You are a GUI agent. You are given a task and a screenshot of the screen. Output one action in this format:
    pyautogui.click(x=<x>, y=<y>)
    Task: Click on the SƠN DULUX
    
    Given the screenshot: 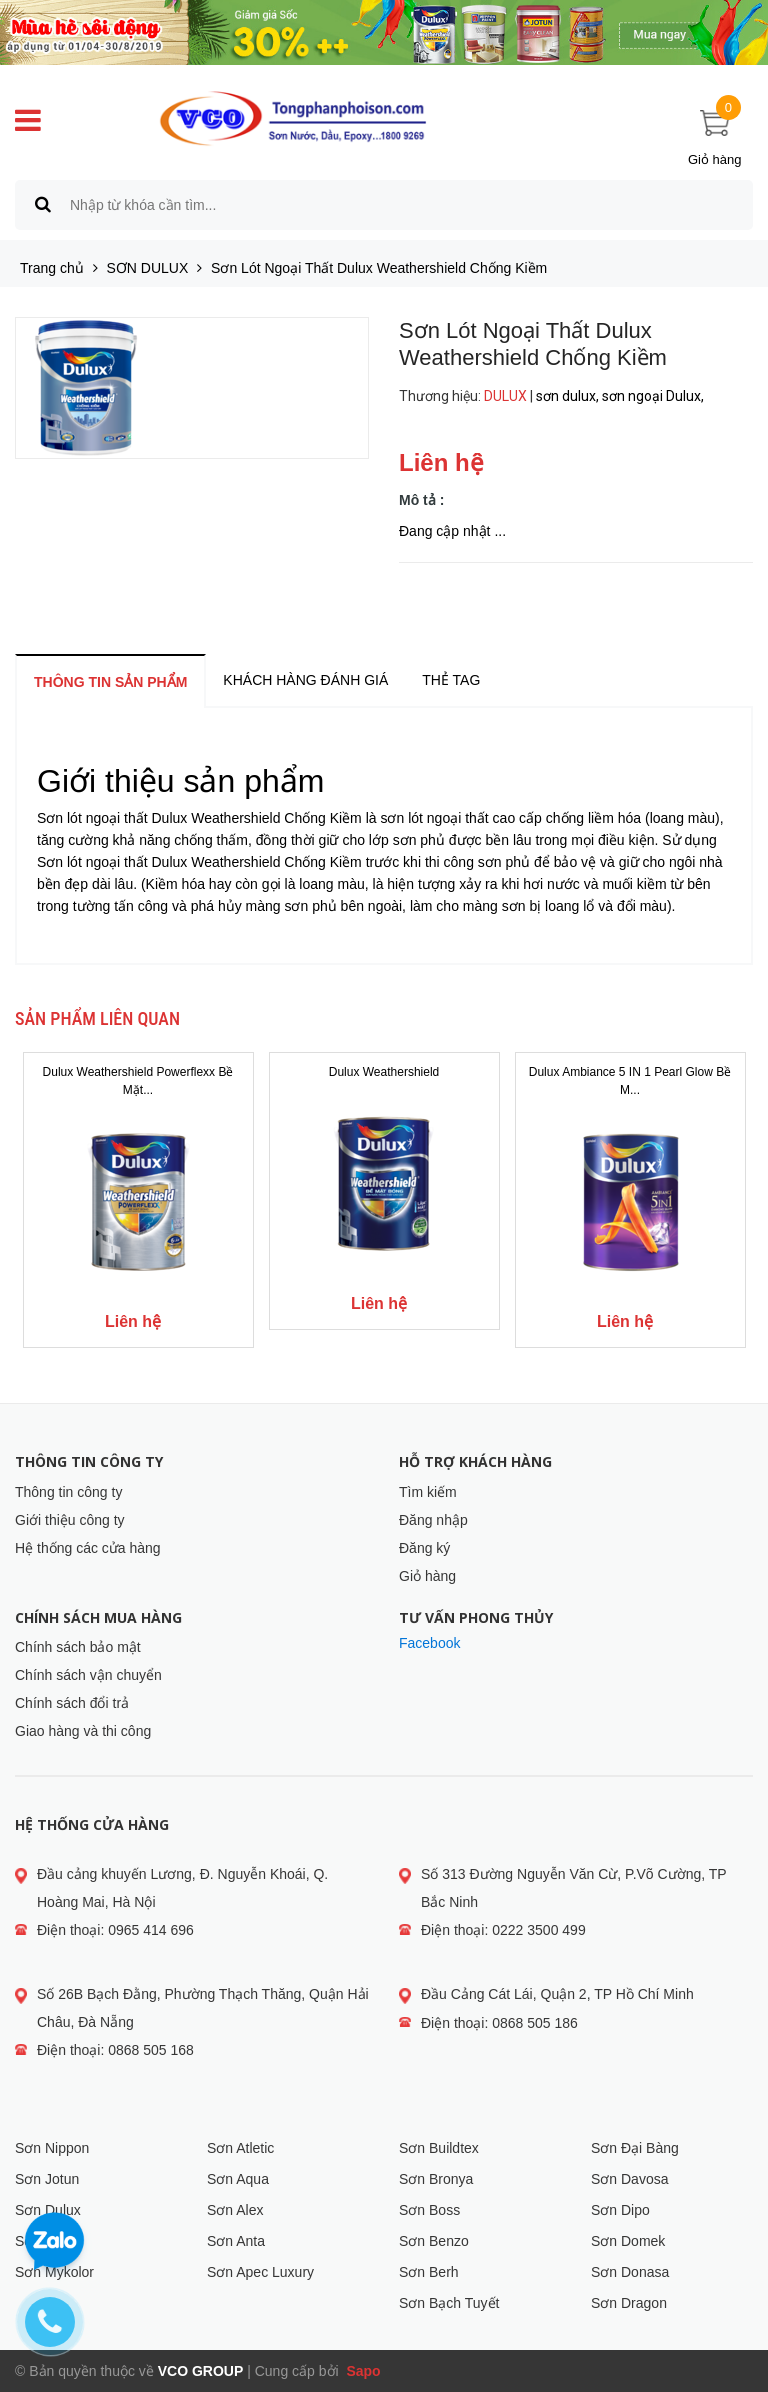 What is the action you would take?
    pyautogui.click(x=148, y=268)
    